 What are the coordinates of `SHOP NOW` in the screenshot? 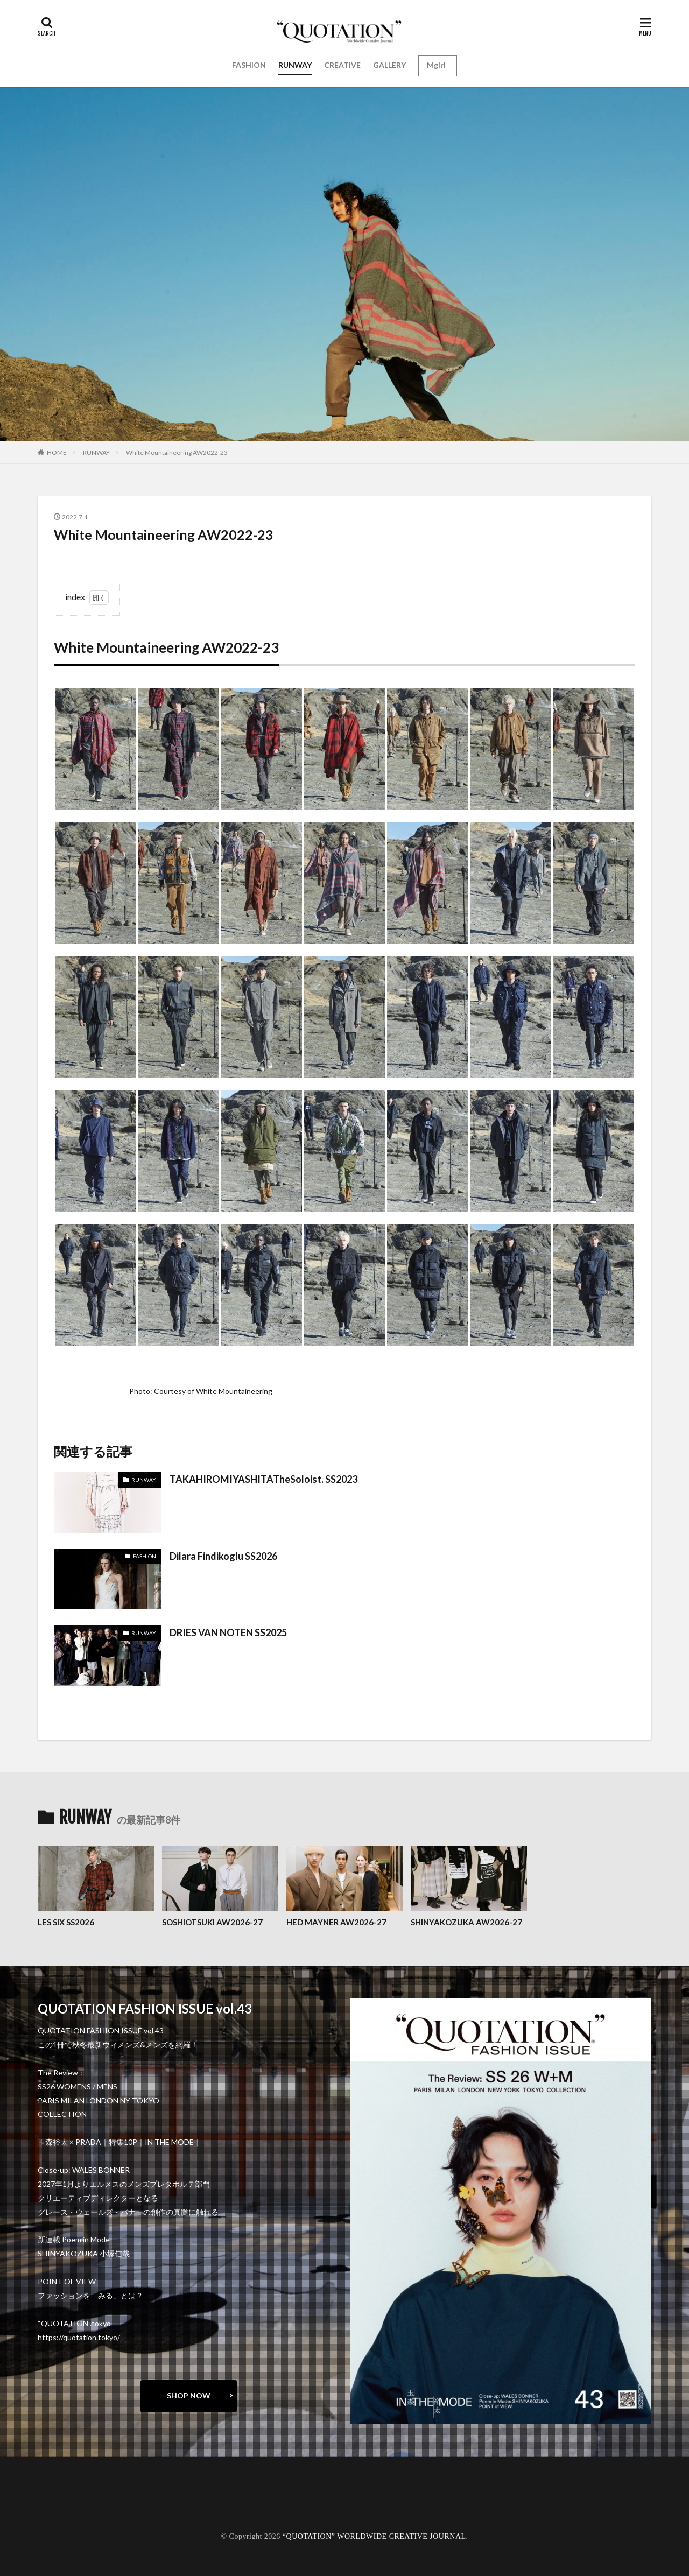 It's located at (188, 2395).